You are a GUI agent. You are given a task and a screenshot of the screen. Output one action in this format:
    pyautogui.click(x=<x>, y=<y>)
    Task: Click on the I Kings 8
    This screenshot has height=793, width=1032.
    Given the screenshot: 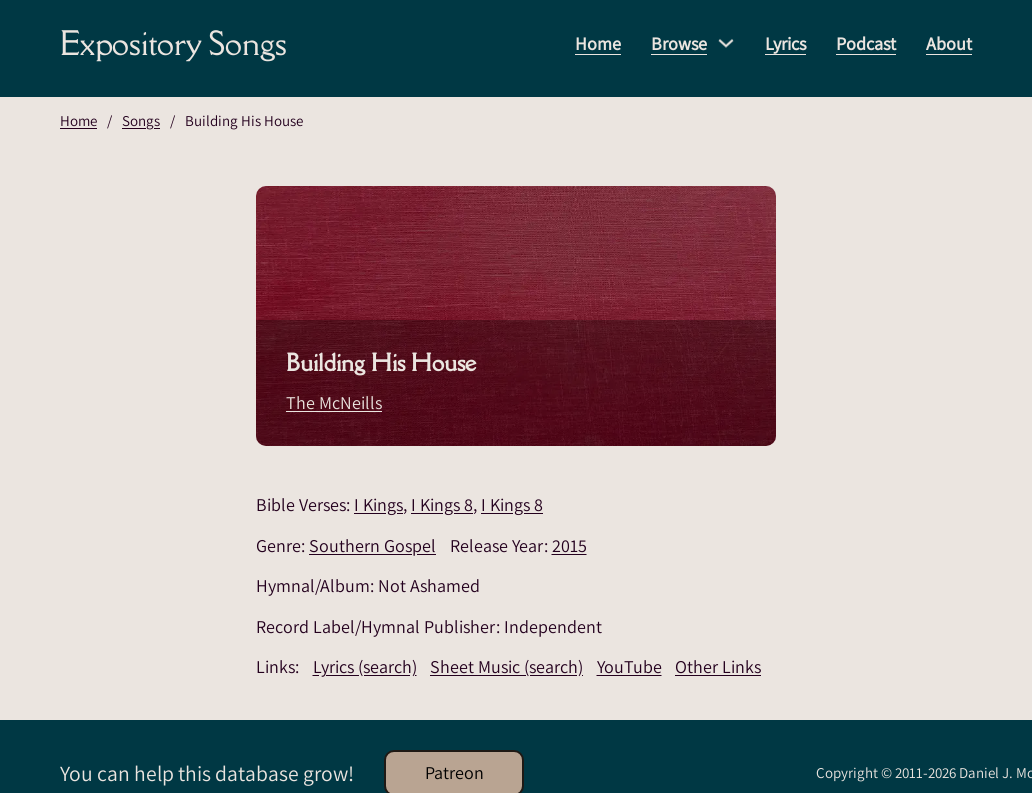 What is the action you would take?
    pyautogui.click(x=442, y=504)
    